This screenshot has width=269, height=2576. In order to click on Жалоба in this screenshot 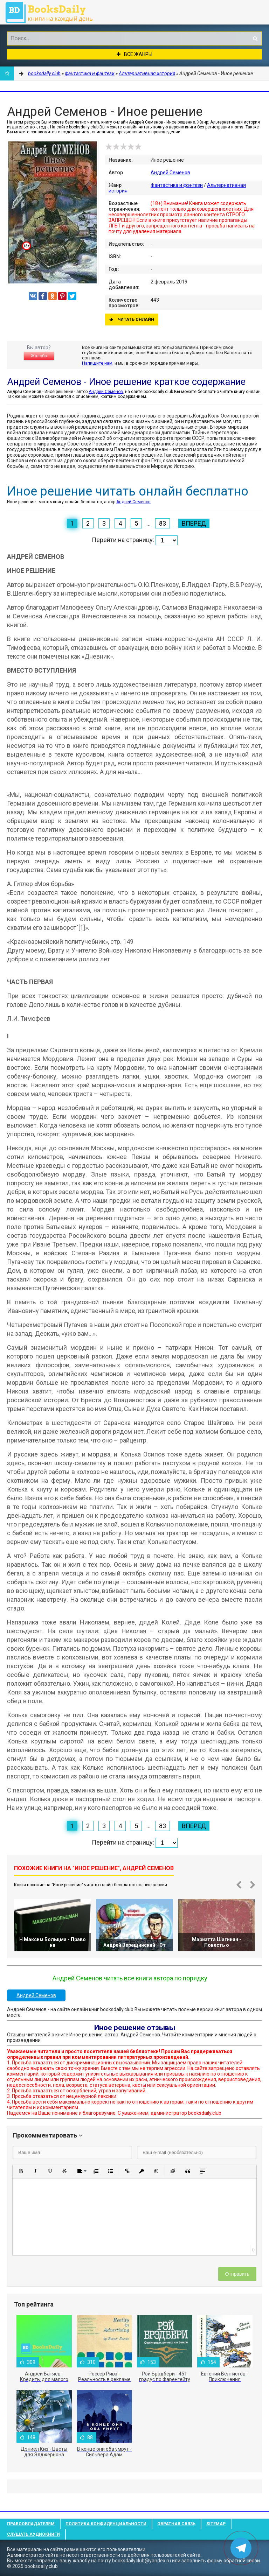, I will do `click(39, 355)`.